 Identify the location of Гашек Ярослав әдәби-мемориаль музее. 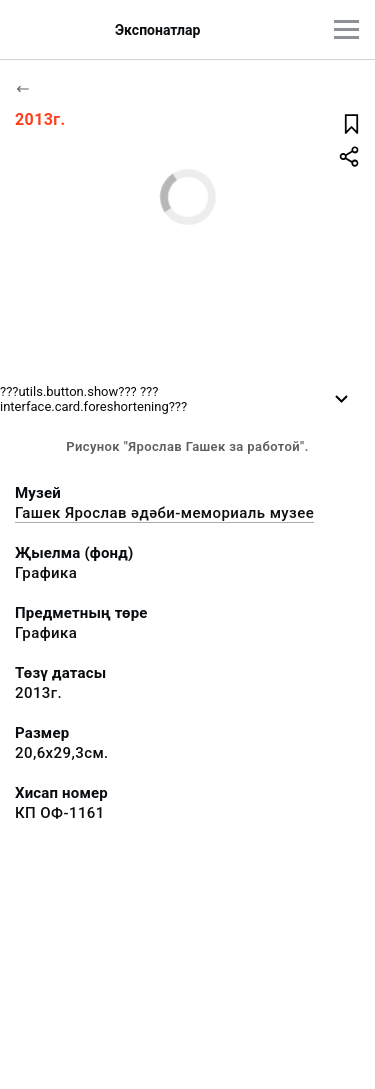
(164, 513).